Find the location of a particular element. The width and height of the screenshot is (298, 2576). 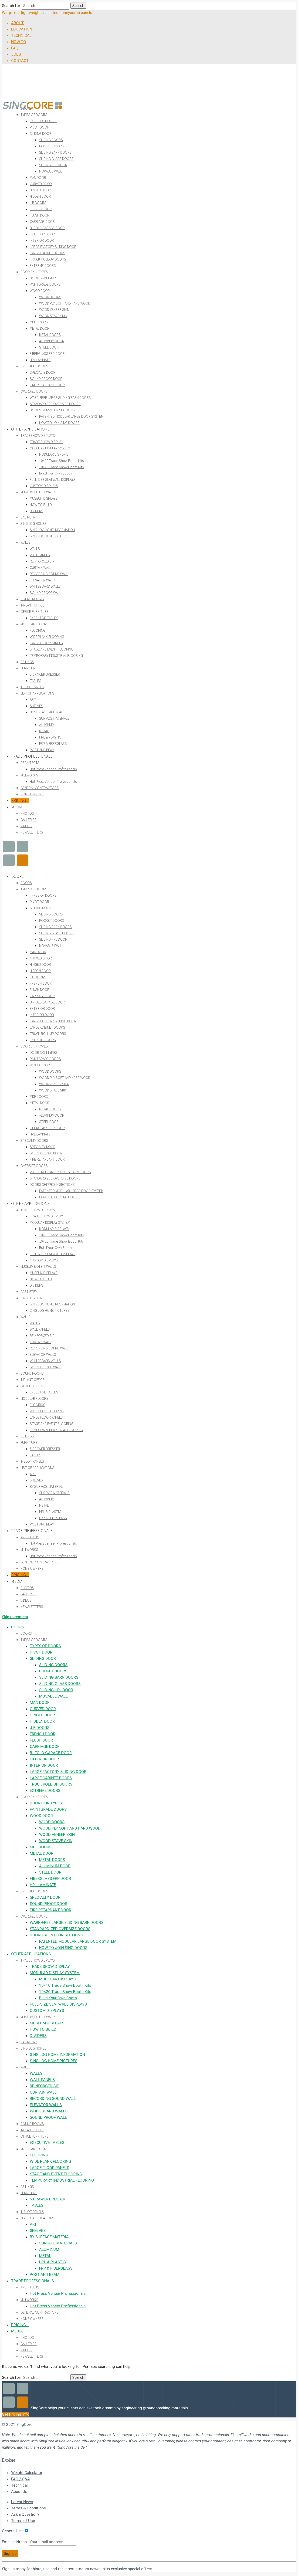

WIDE PLANK FLOORING is located at coordinates (50, 2161).